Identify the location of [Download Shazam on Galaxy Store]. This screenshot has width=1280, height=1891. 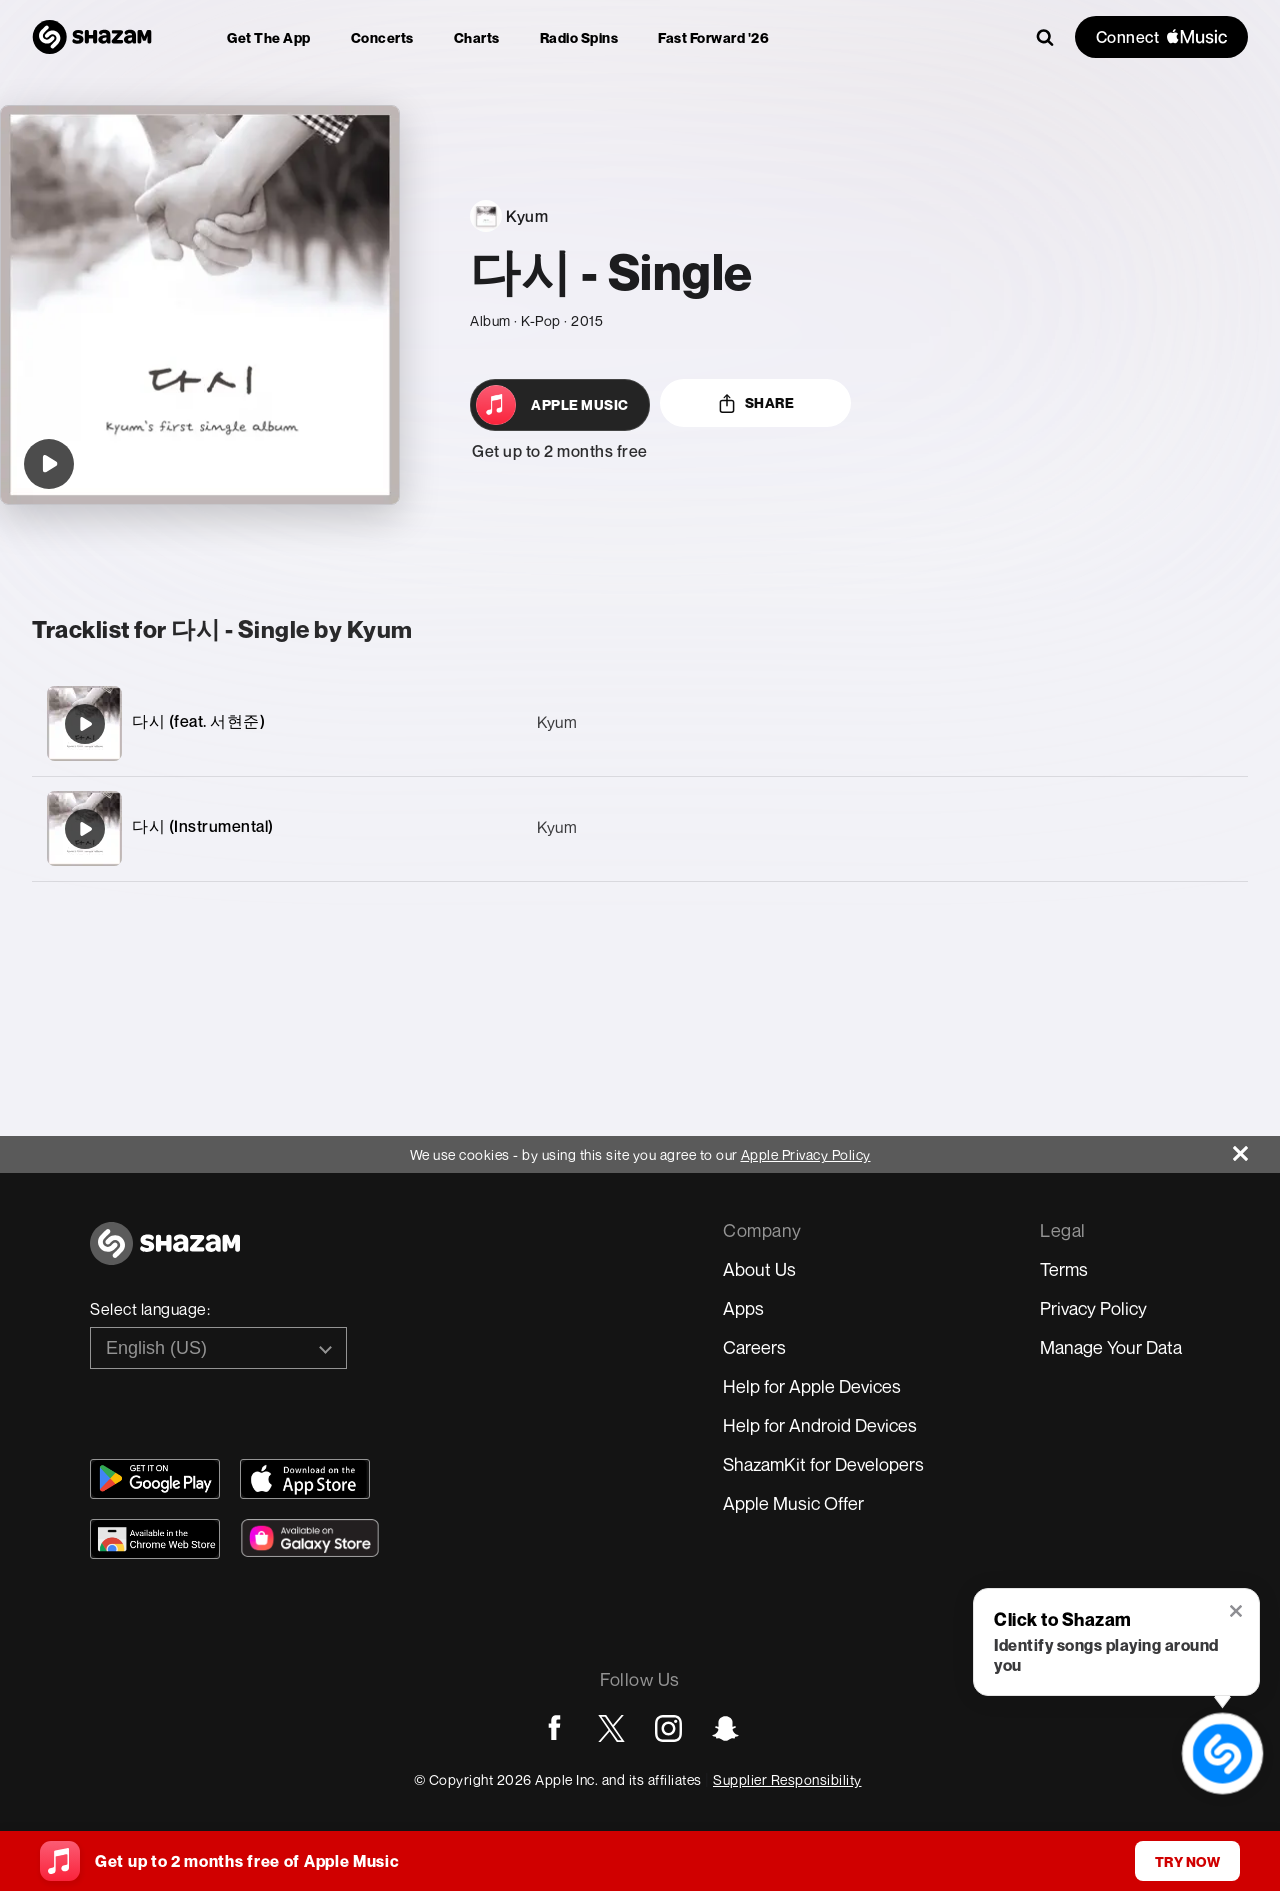
(310, 1538).